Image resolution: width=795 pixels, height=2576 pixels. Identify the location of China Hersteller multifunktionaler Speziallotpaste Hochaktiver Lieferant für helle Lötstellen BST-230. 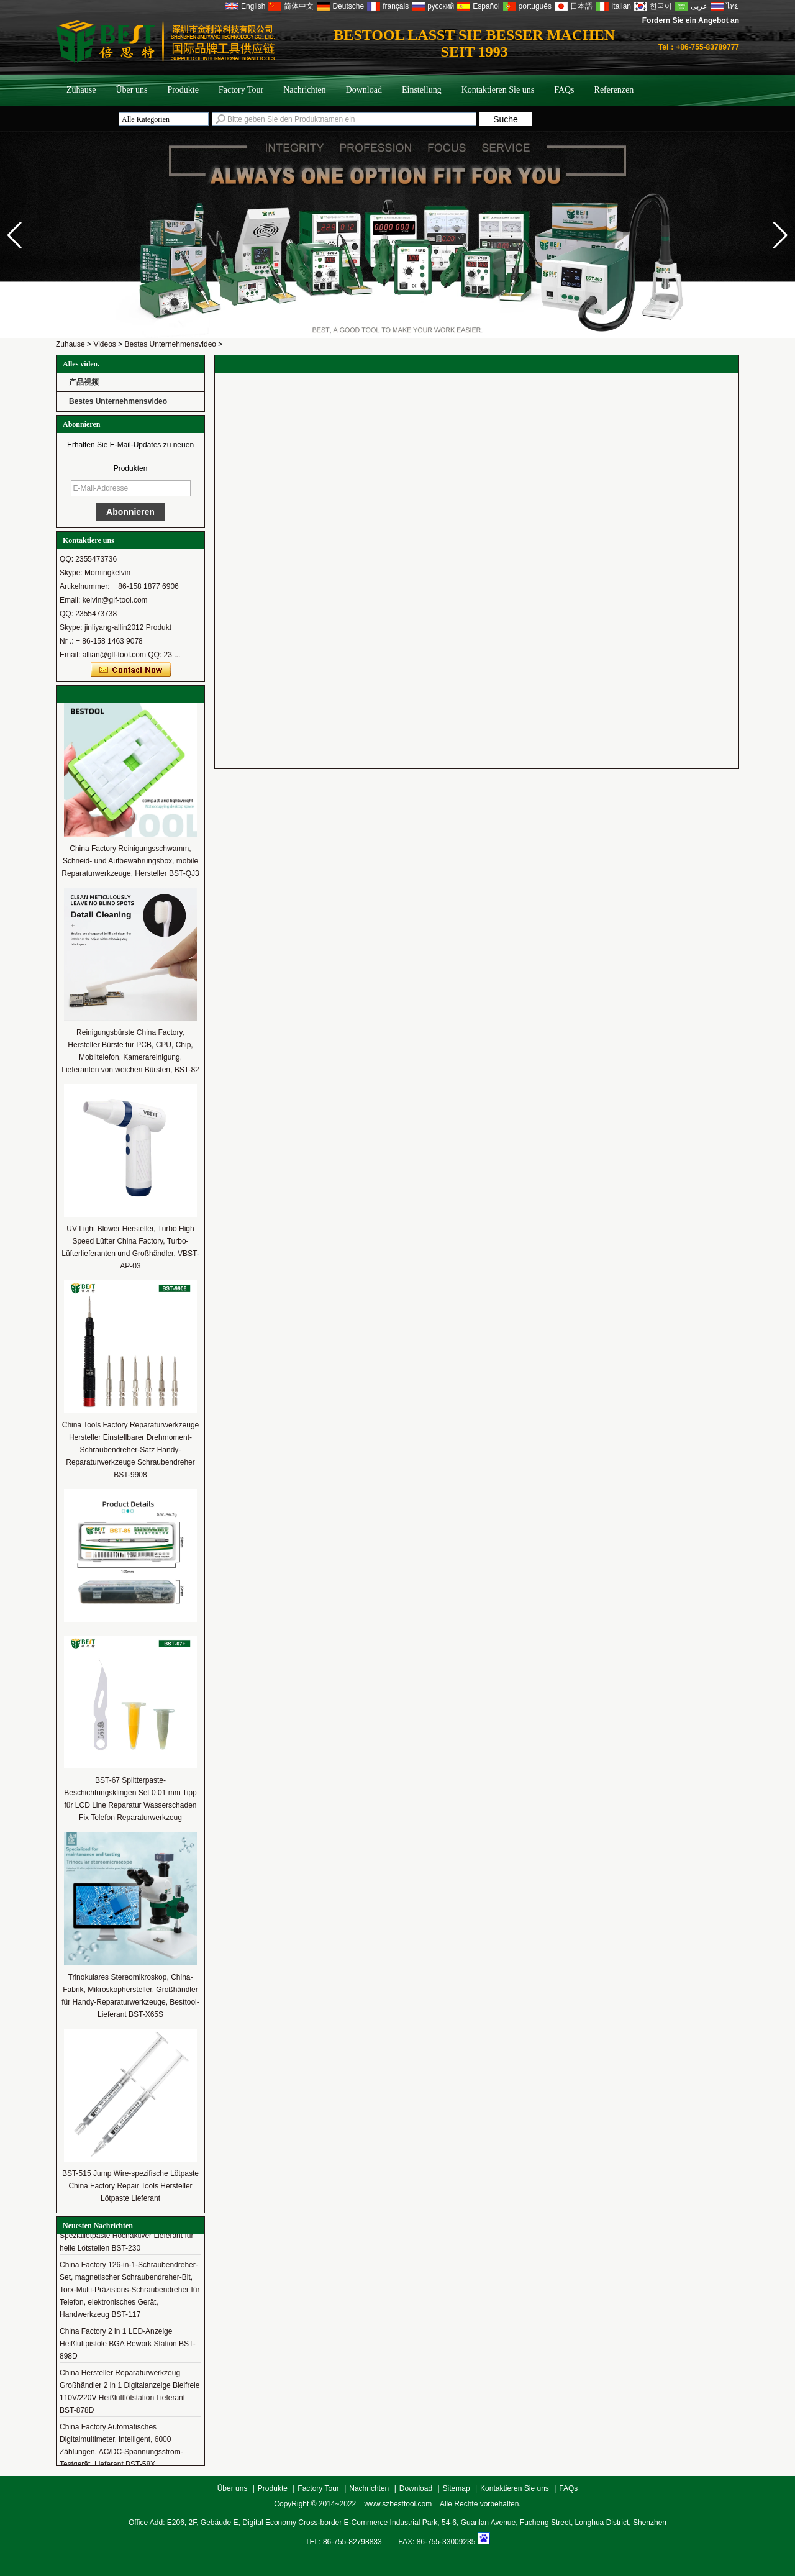
(126, 2239).